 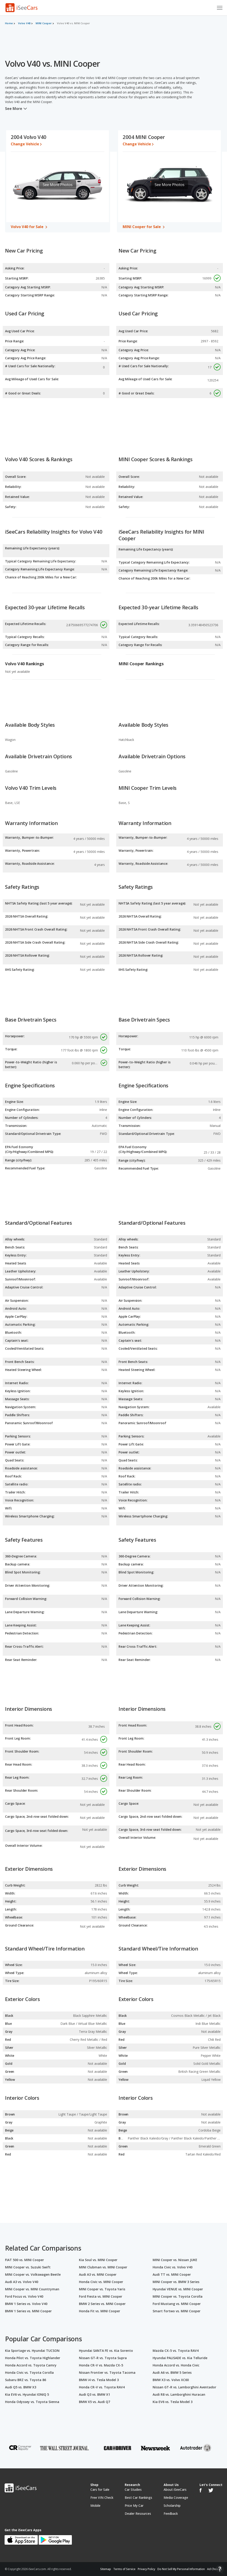 What do you see at coordinates (102, 2289) in the screenshot?
I see `MINI Cooper vs. Toyota Yaris` at bounding box center [102, 2289].